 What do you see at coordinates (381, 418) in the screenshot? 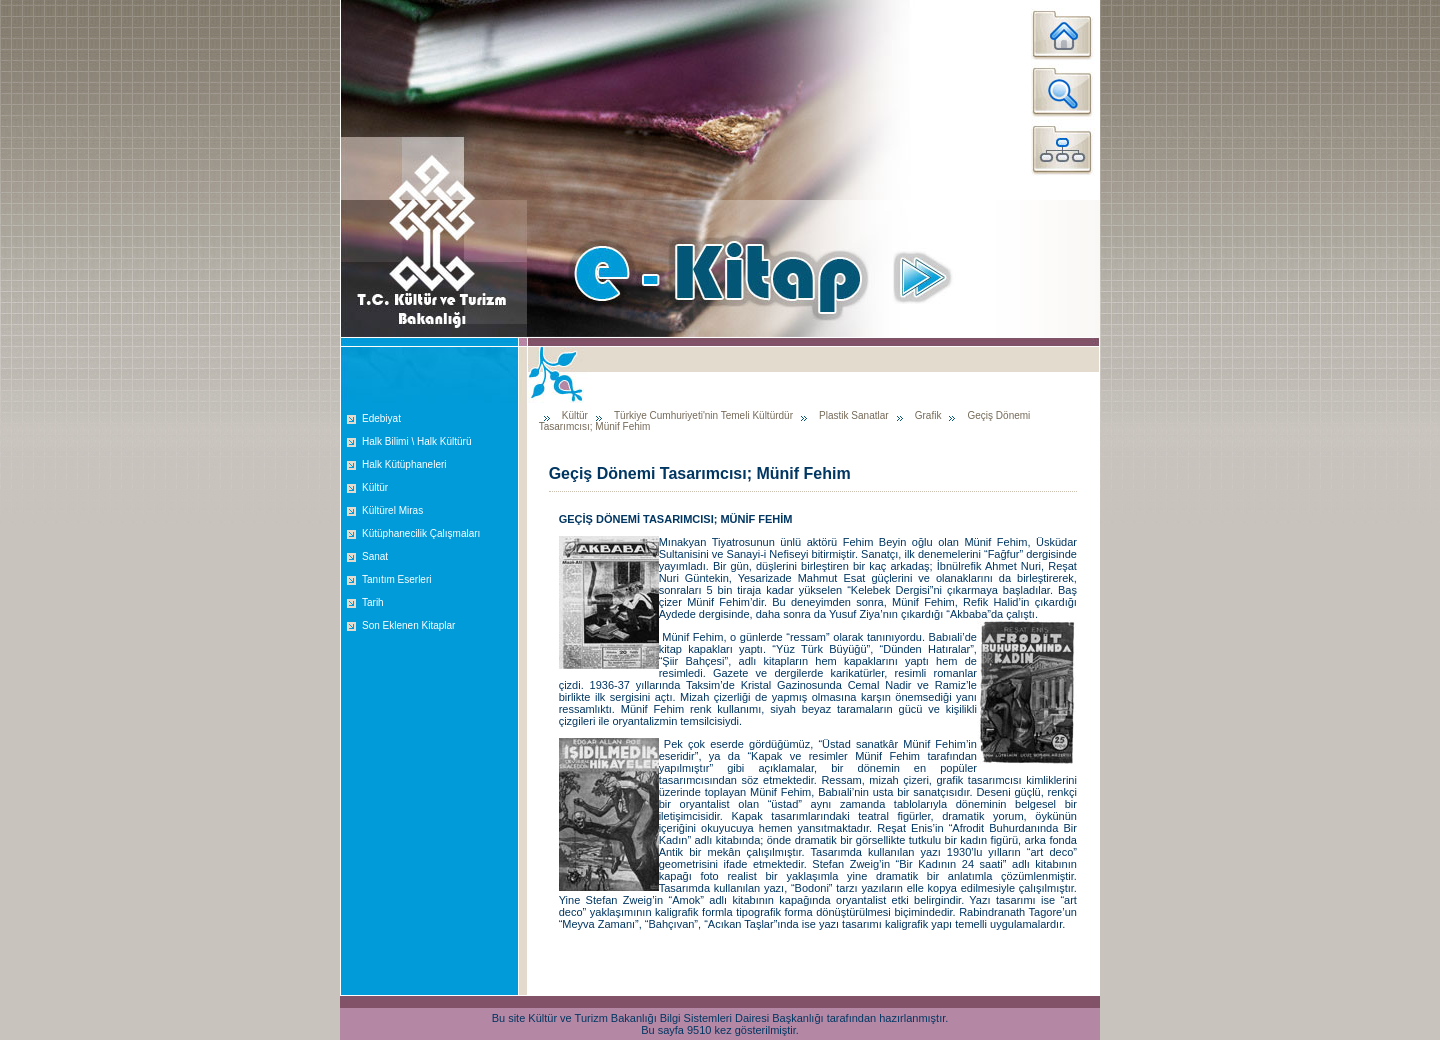
I see `Edebiyat` at bounding box center [381, 418].